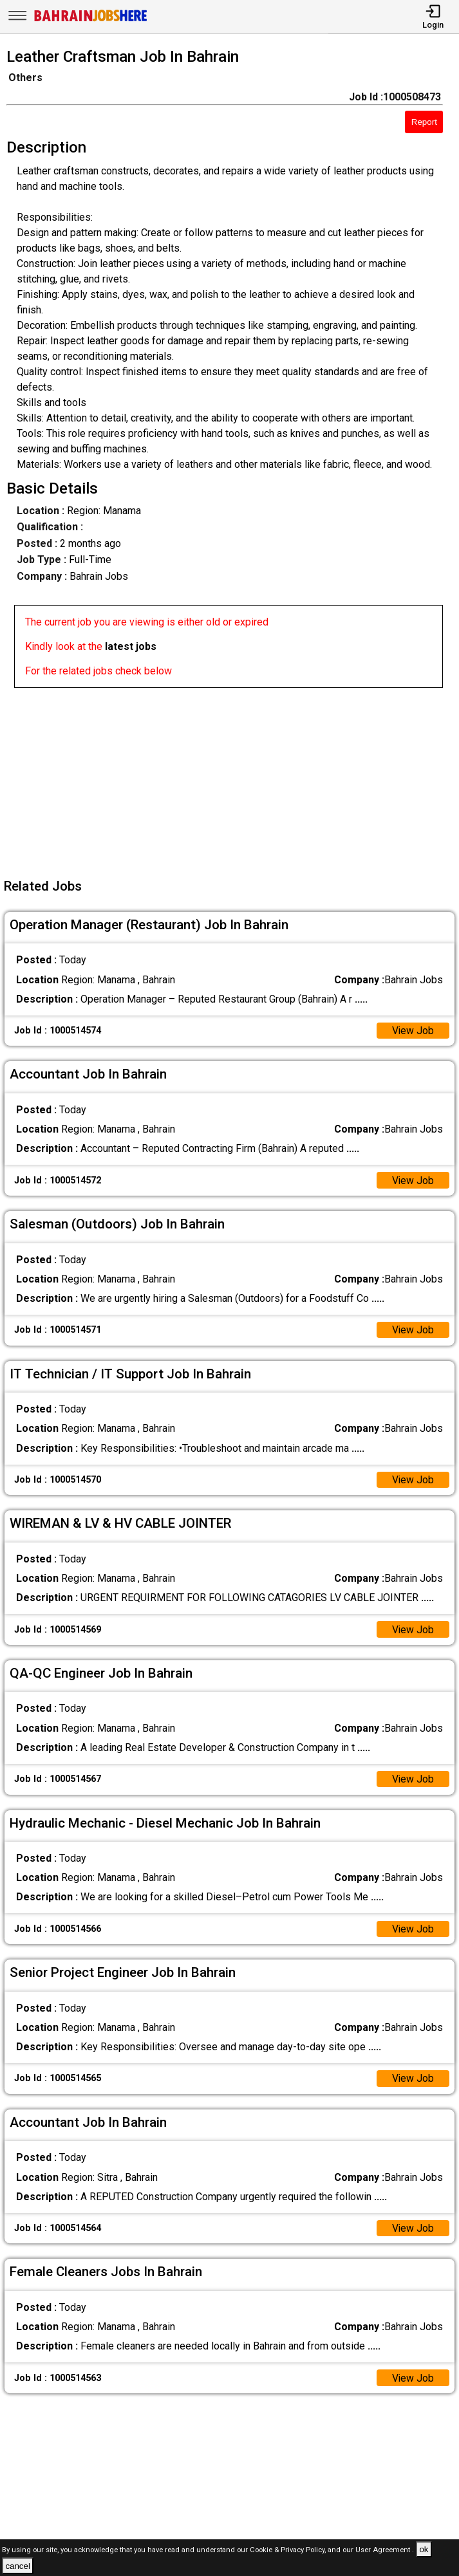 Image resolution: width=459 pixels, height=2576 pixels. What do you see at coordinates (17, 2566) in the screenshot?
I see `cancel` at bounding box center [17, 2566].